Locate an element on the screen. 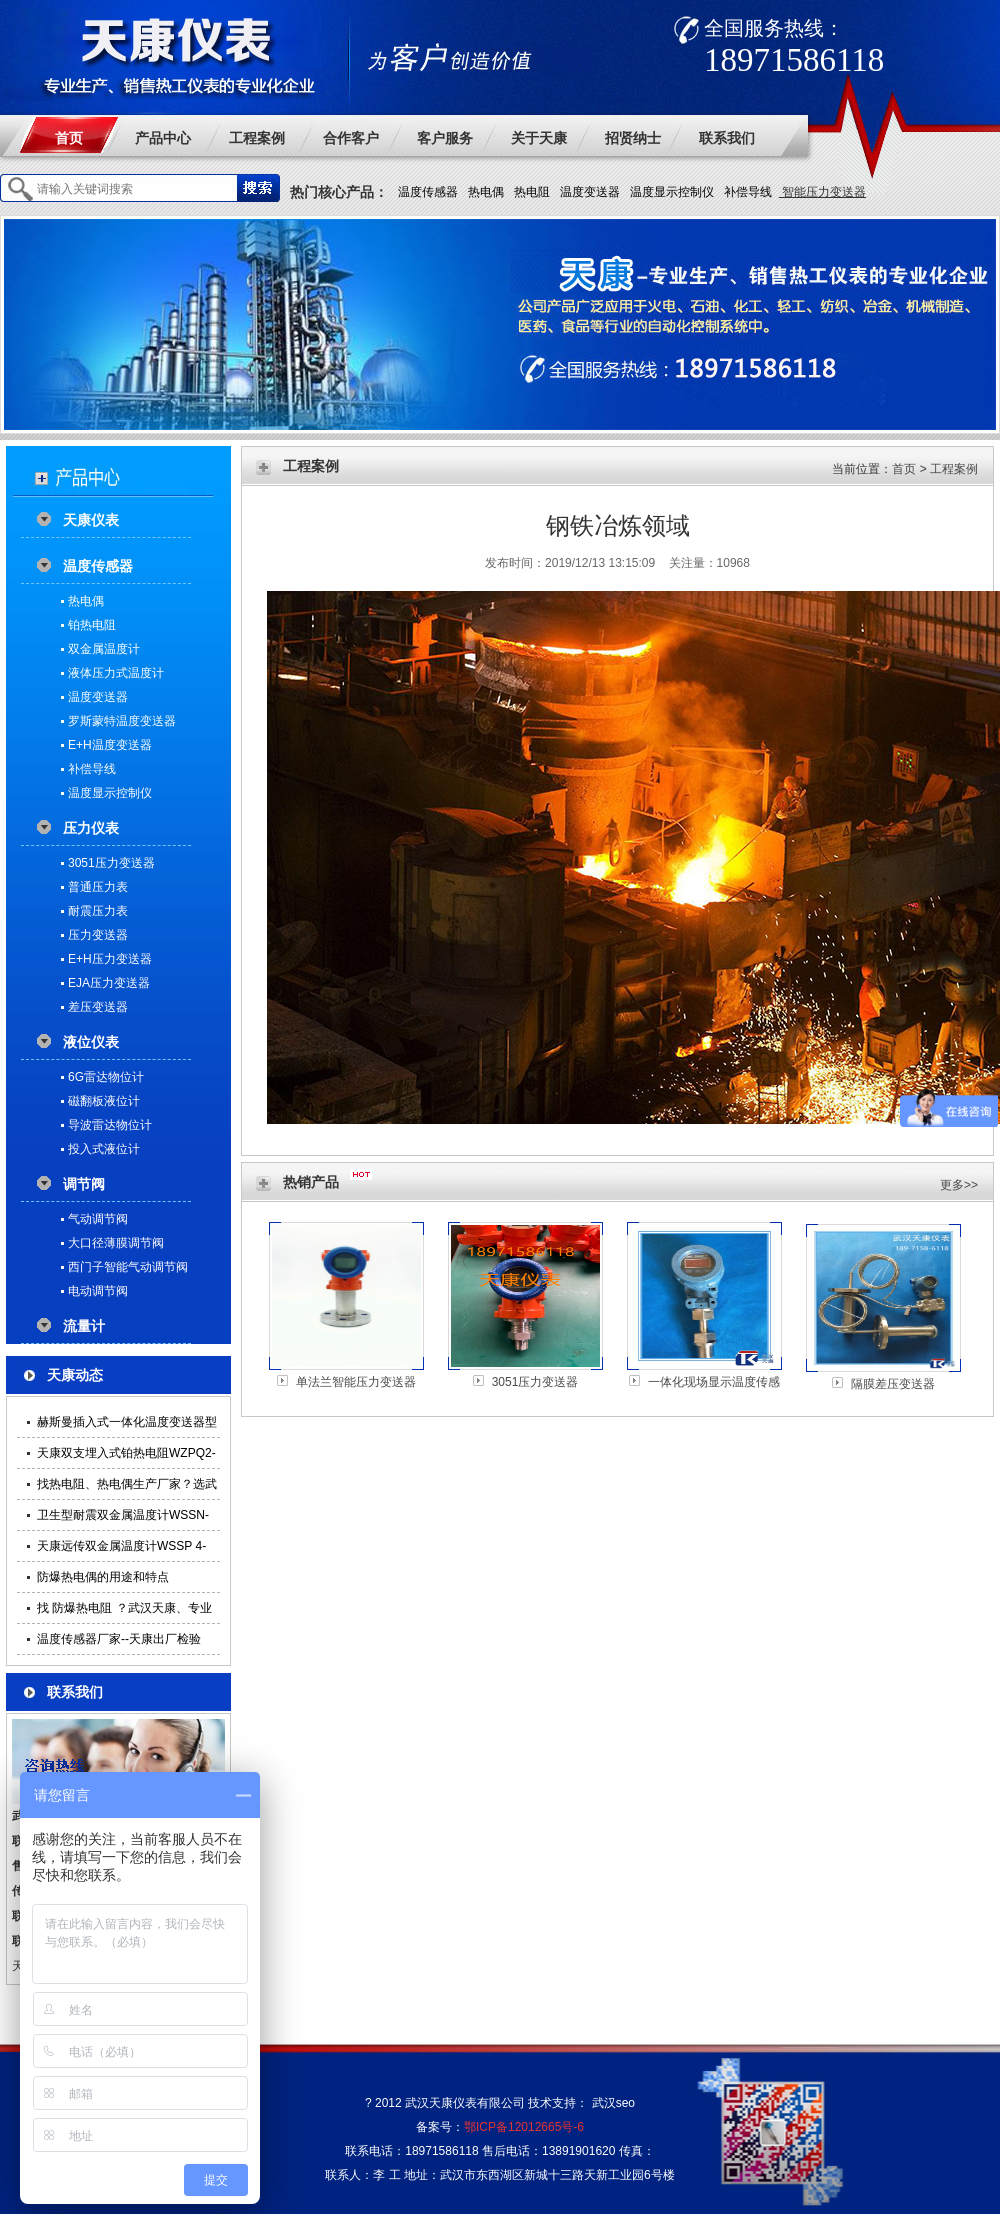  流量计 is located at coordinates (84, 1326).